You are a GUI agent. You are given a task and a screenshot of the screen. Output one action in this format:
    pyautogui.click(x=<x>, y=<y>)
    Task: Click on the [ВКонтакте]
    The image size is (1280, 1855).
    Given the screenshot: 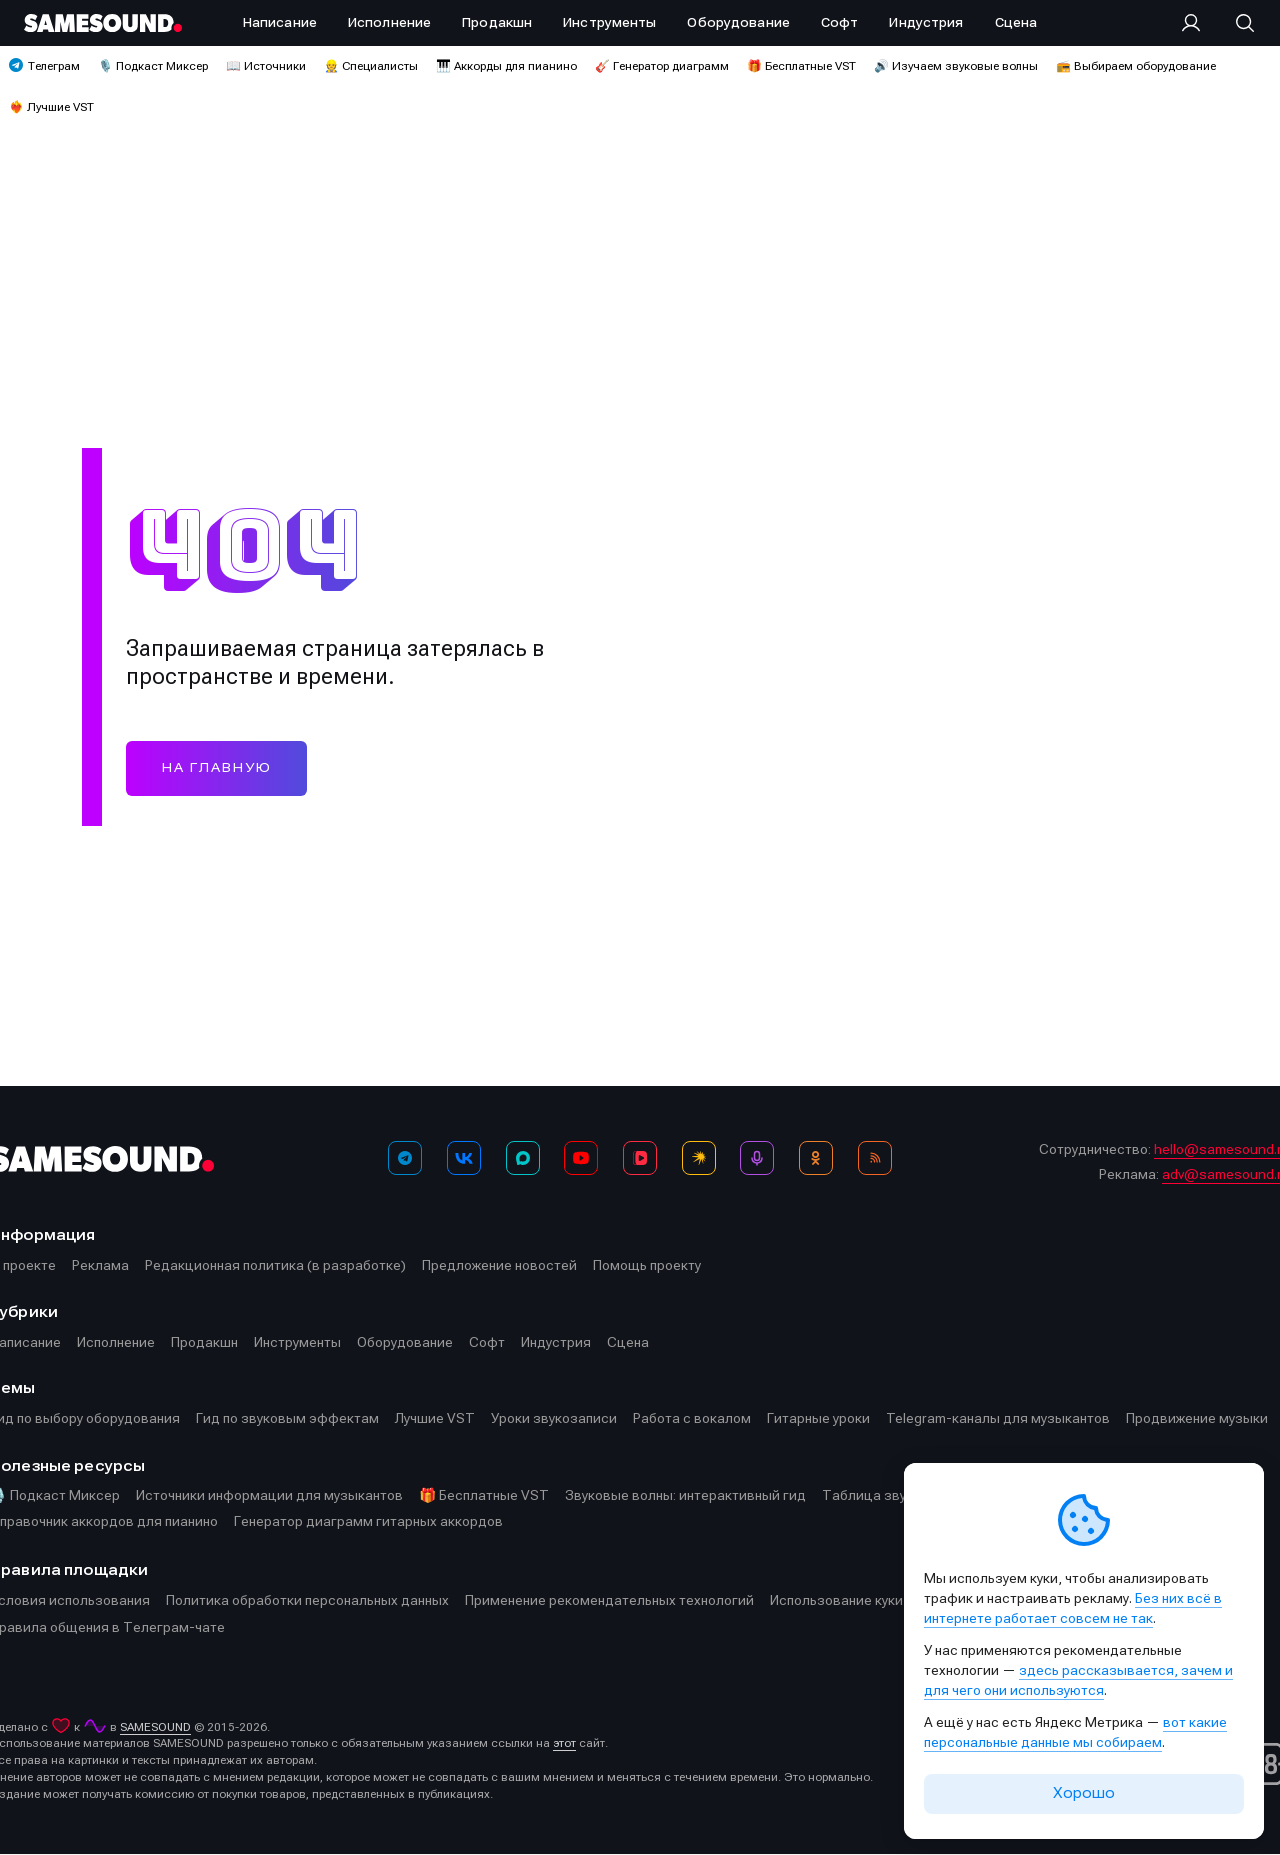 What is the action you would take?
    pyautogui.click(x=464, y=1158)
    